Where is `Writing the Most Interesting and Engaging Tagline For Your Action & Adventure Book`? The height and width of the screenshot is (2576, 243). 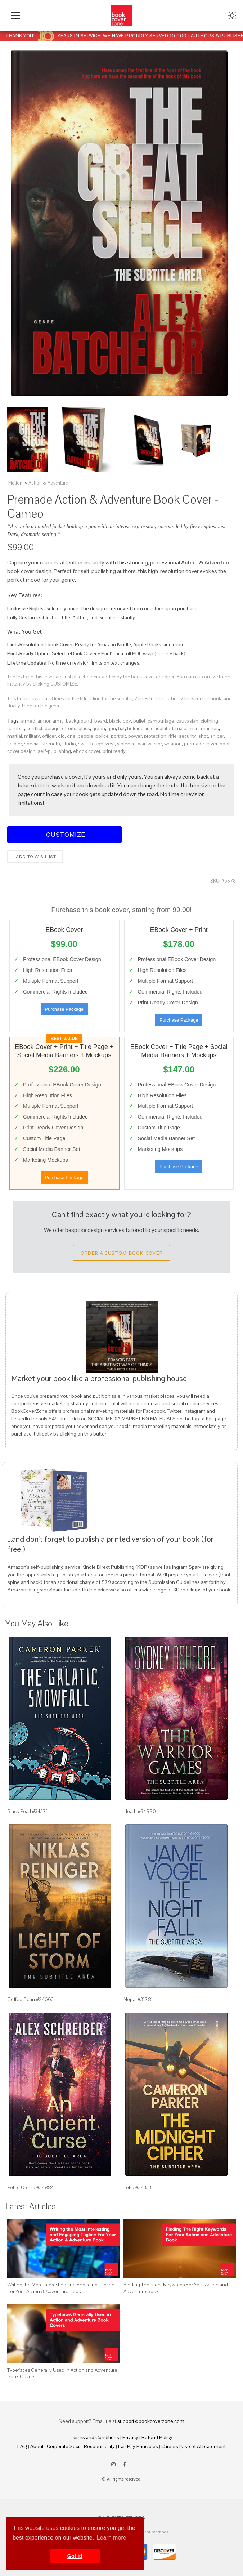
Writing the Most Interesting and Engaging Tagline For Your Action & Adventure Book is located at coordinates (60, 2287).